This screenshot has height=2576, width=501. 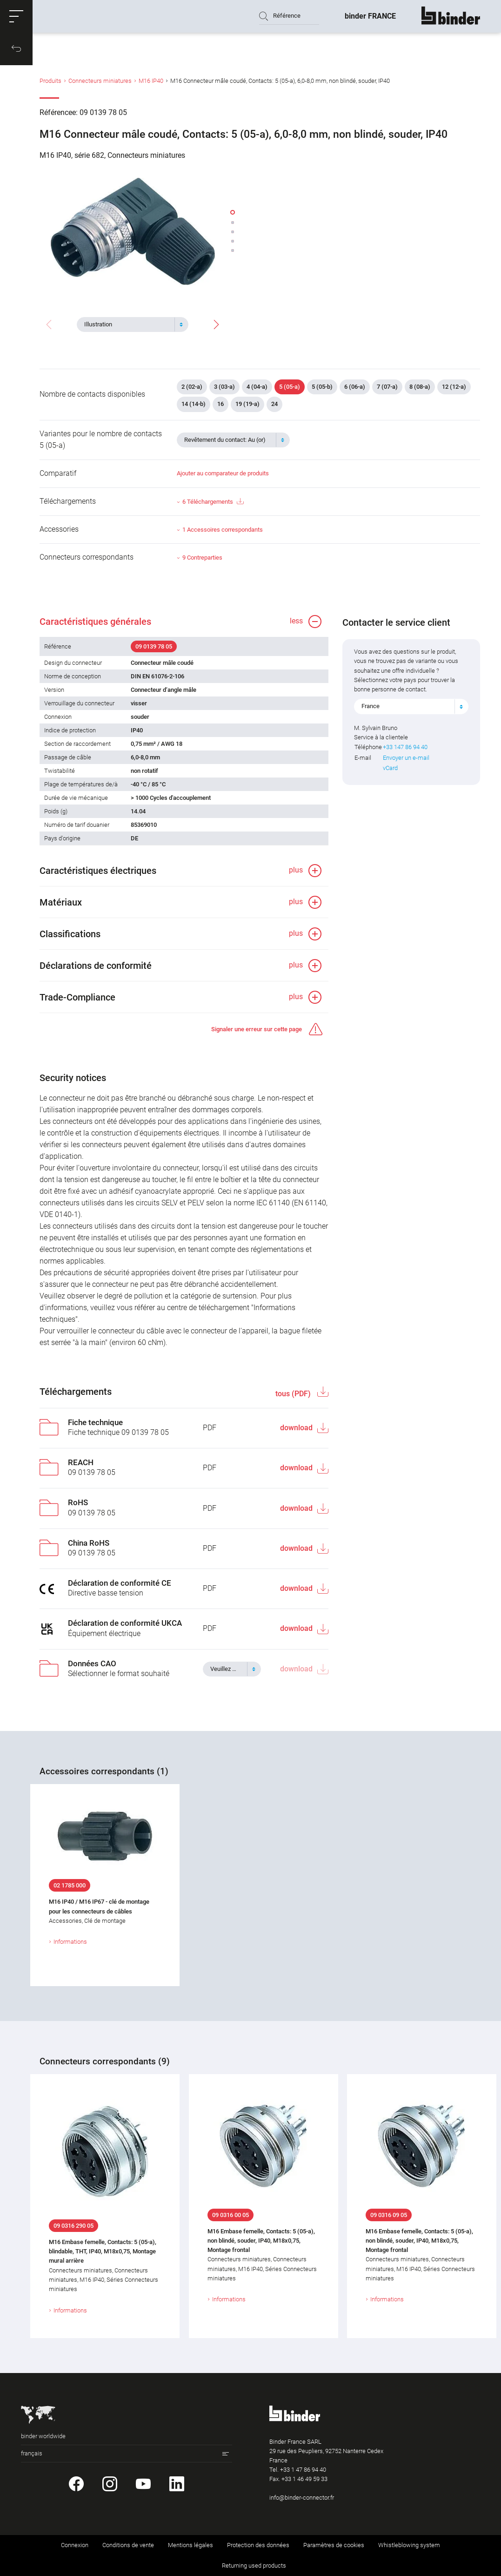 What do you see at coordinates (294, 1393) in the screenshot?
I see `tous (PDF)` at bounding box center [294, 1393].